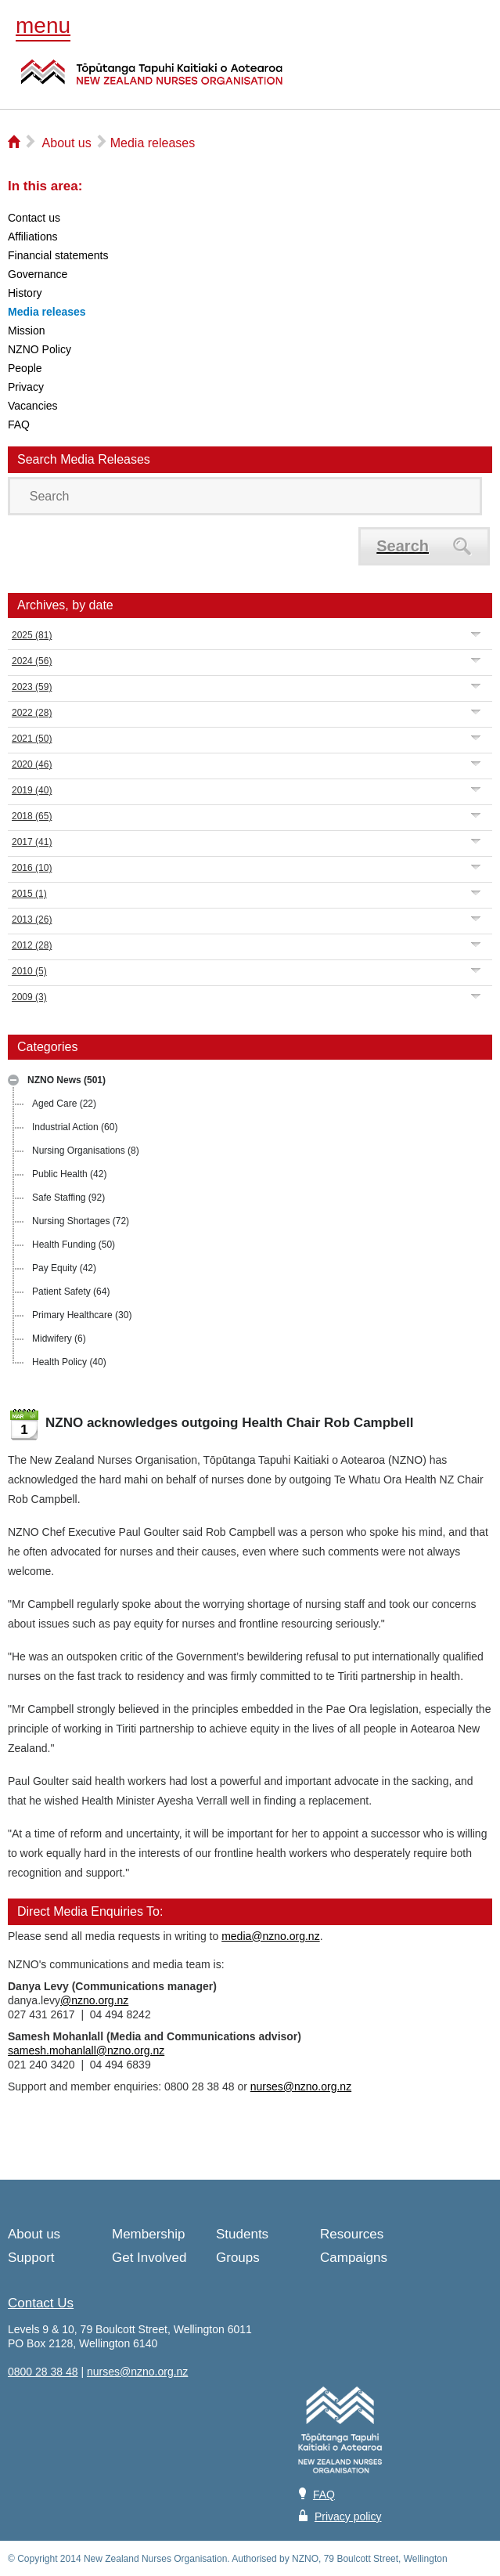 This screenshot has width=500, height=2576. Describe the element at coordinates (69, 1362) in the screenshot. I see `Health Policy` at that location.